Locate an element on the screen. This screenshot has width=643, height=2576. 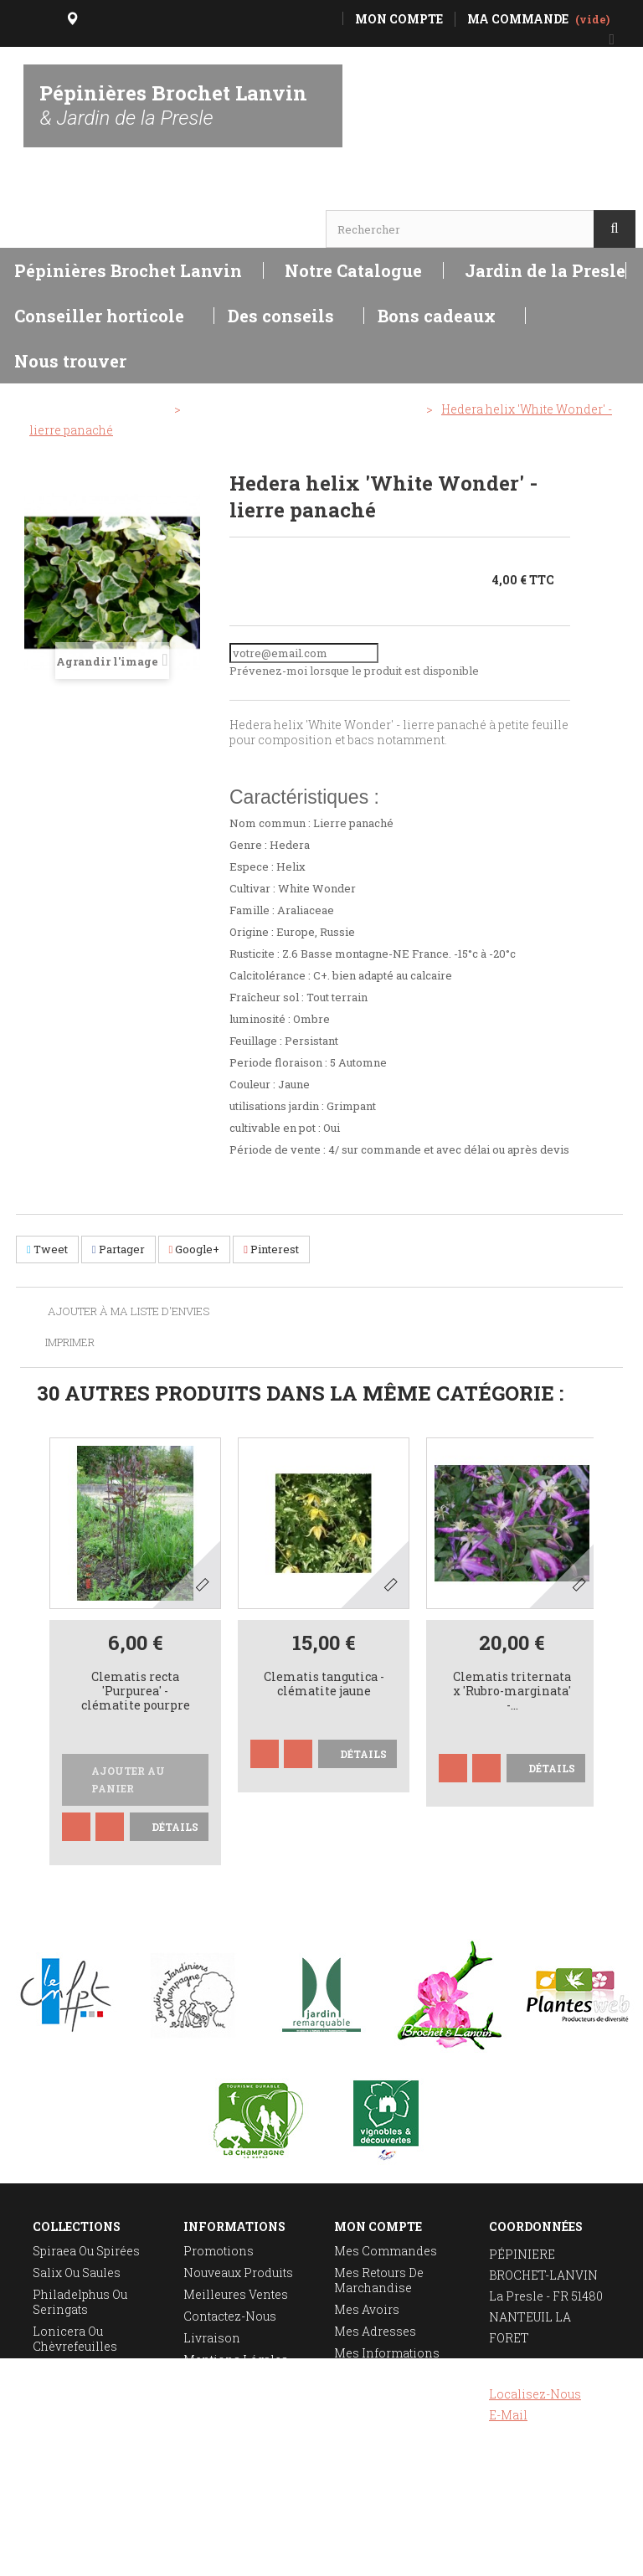
Imprimer is located at coordinates (70, 1342).